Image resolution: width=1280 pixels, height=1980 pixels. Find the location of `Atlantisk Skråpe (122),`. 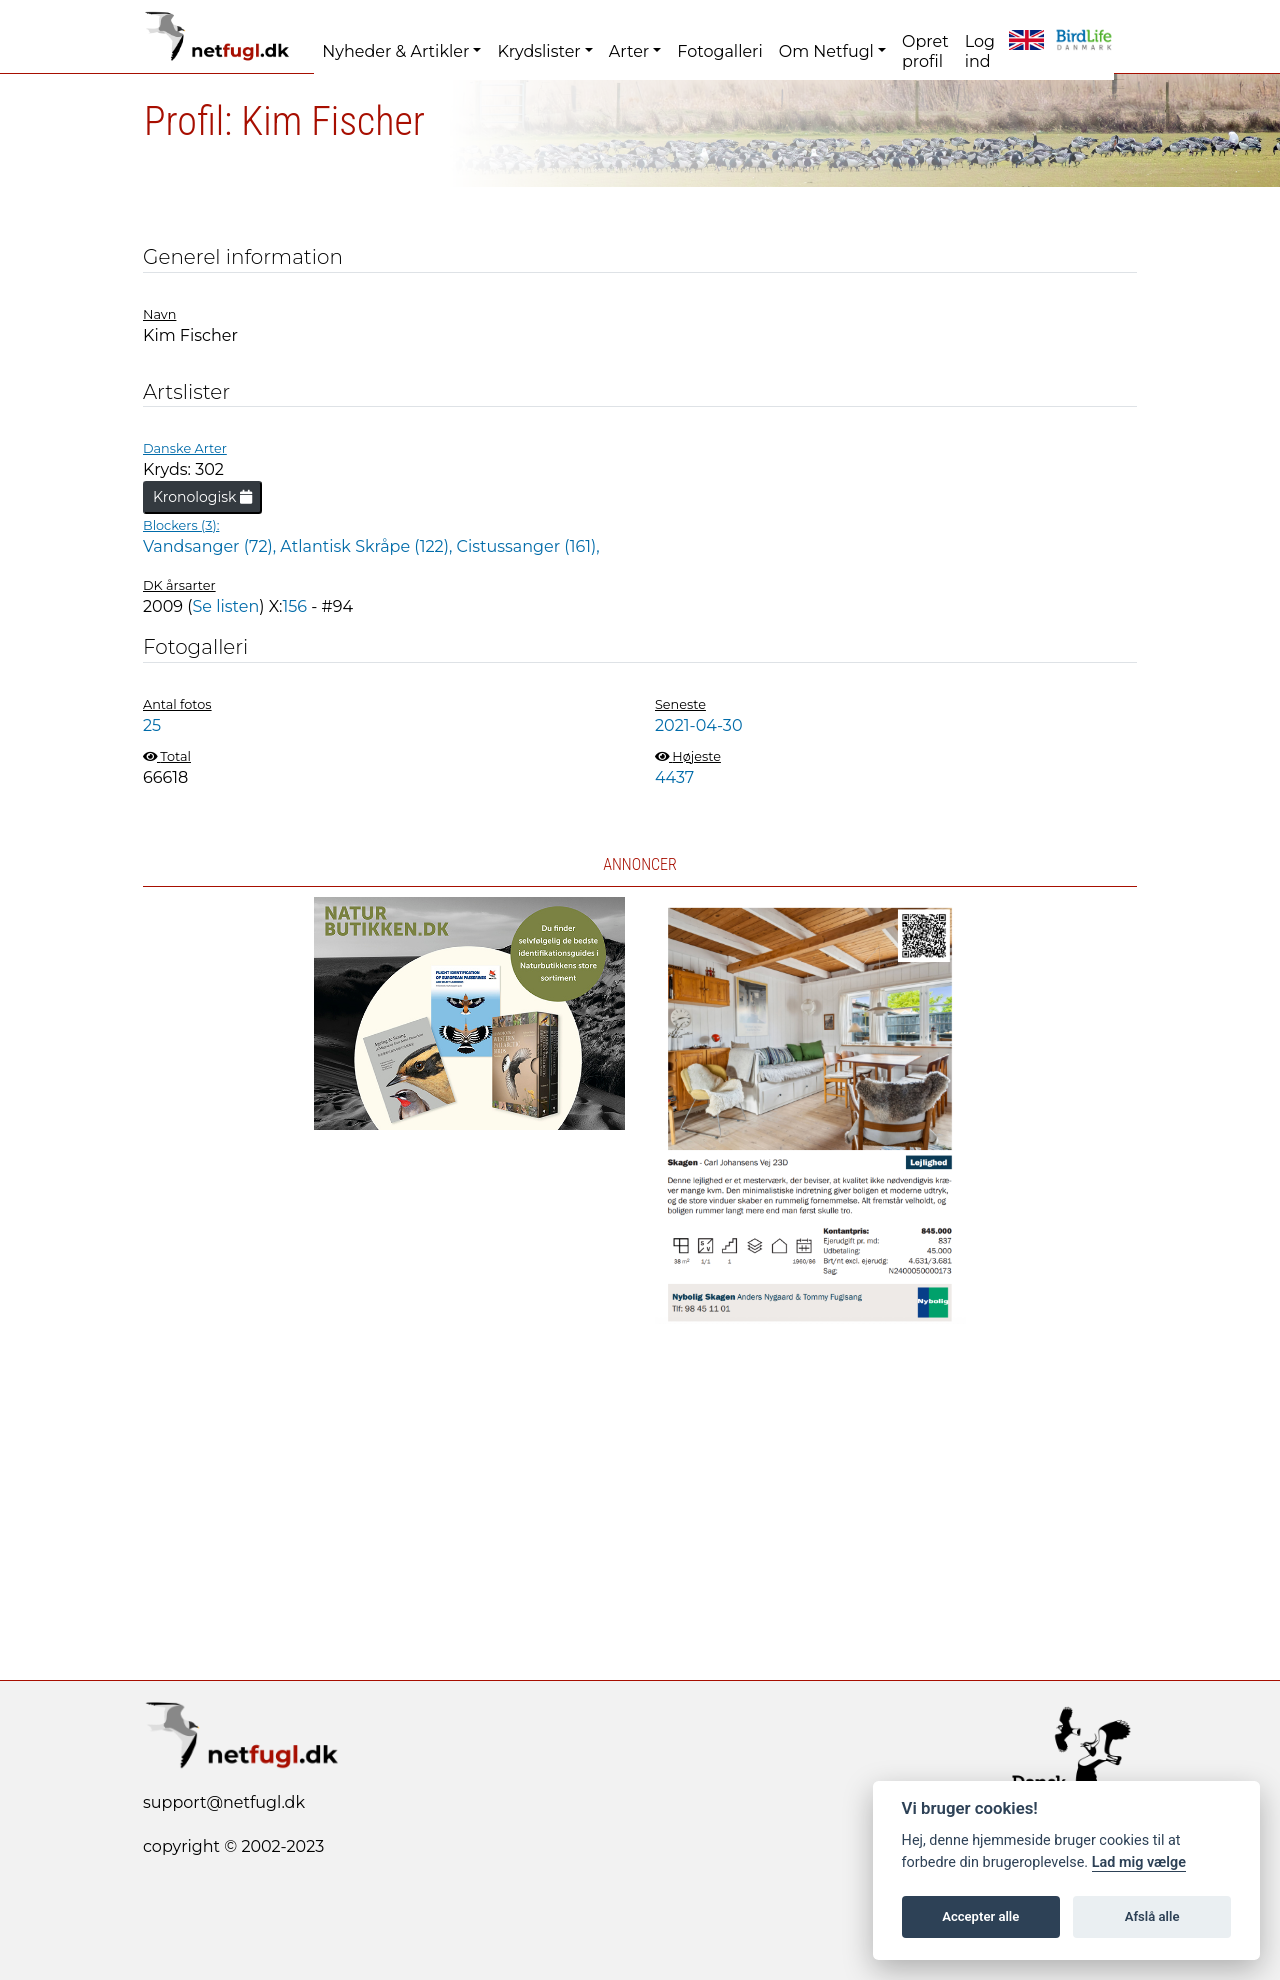

Atlantisk Skråpe (122), is located at coordinates (368, 546).